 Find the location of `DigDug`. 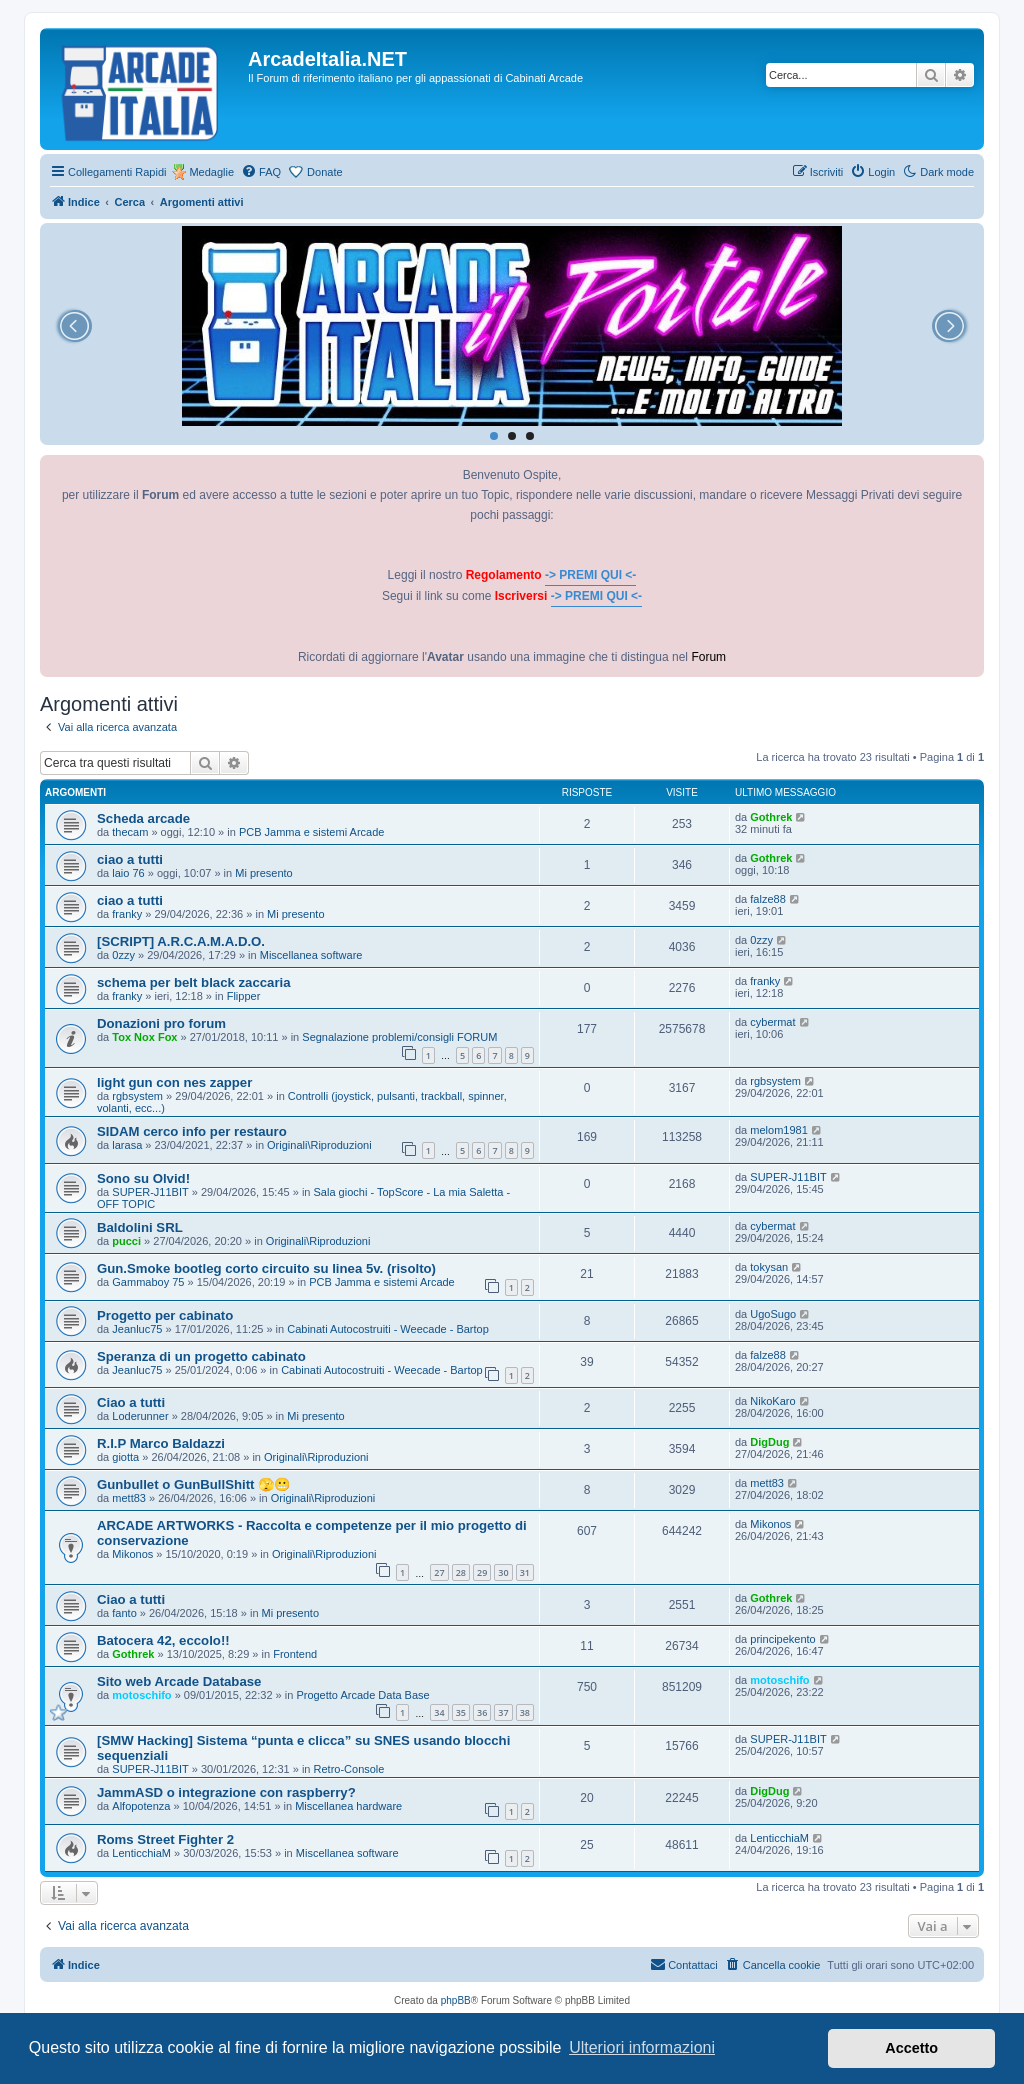

DigDug is located at coordinates (769, 1442).